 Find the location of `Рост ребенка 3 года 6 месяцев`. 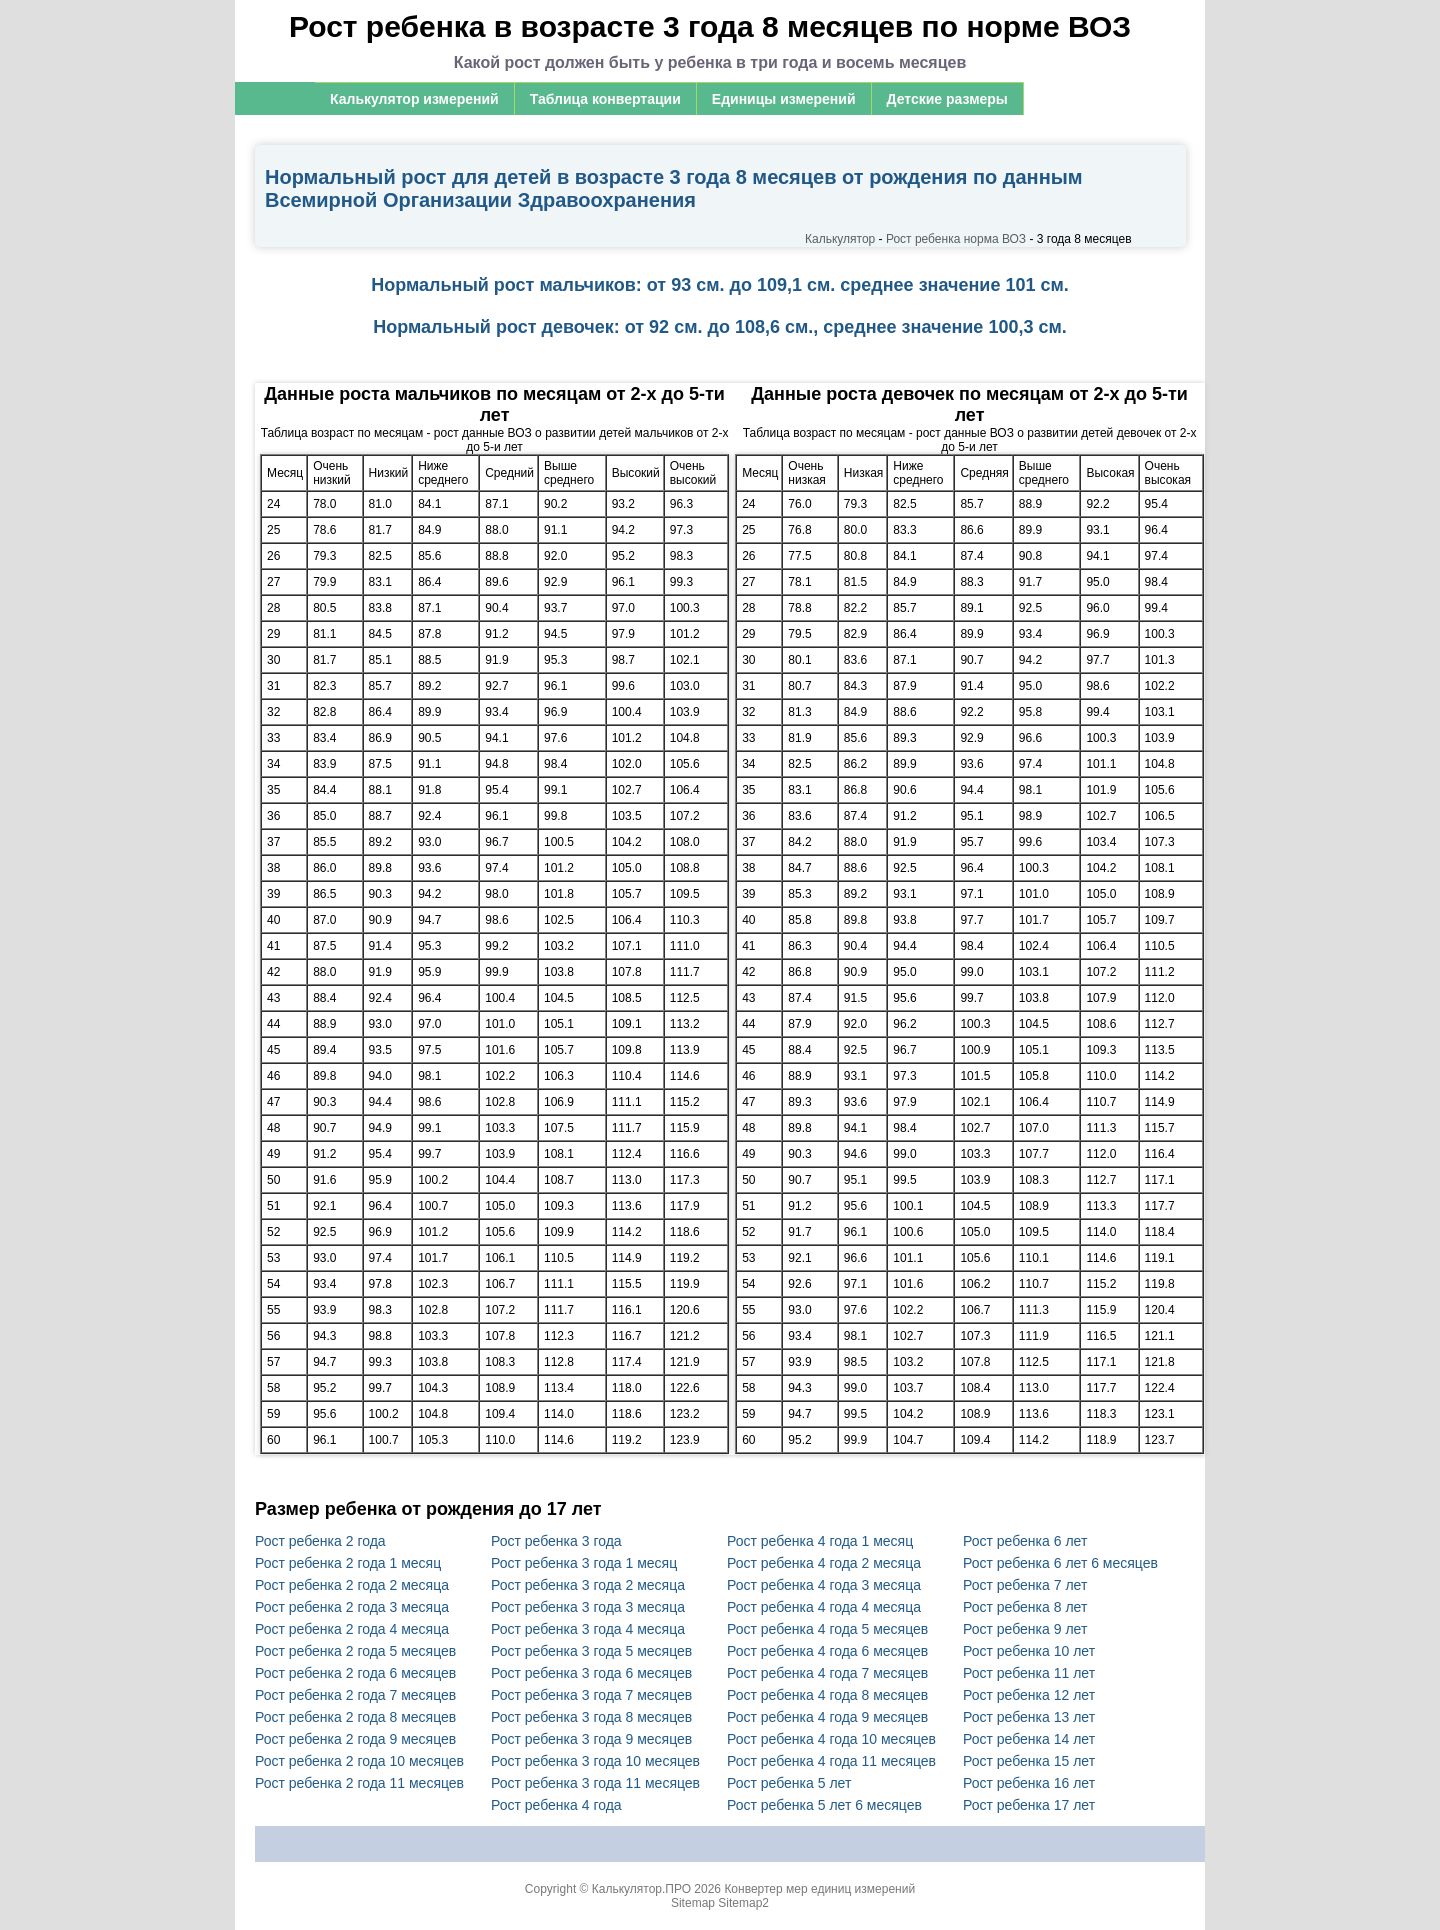

Рост ребенка 3 года 6 месяцев is located at coordinates (591, 1673).